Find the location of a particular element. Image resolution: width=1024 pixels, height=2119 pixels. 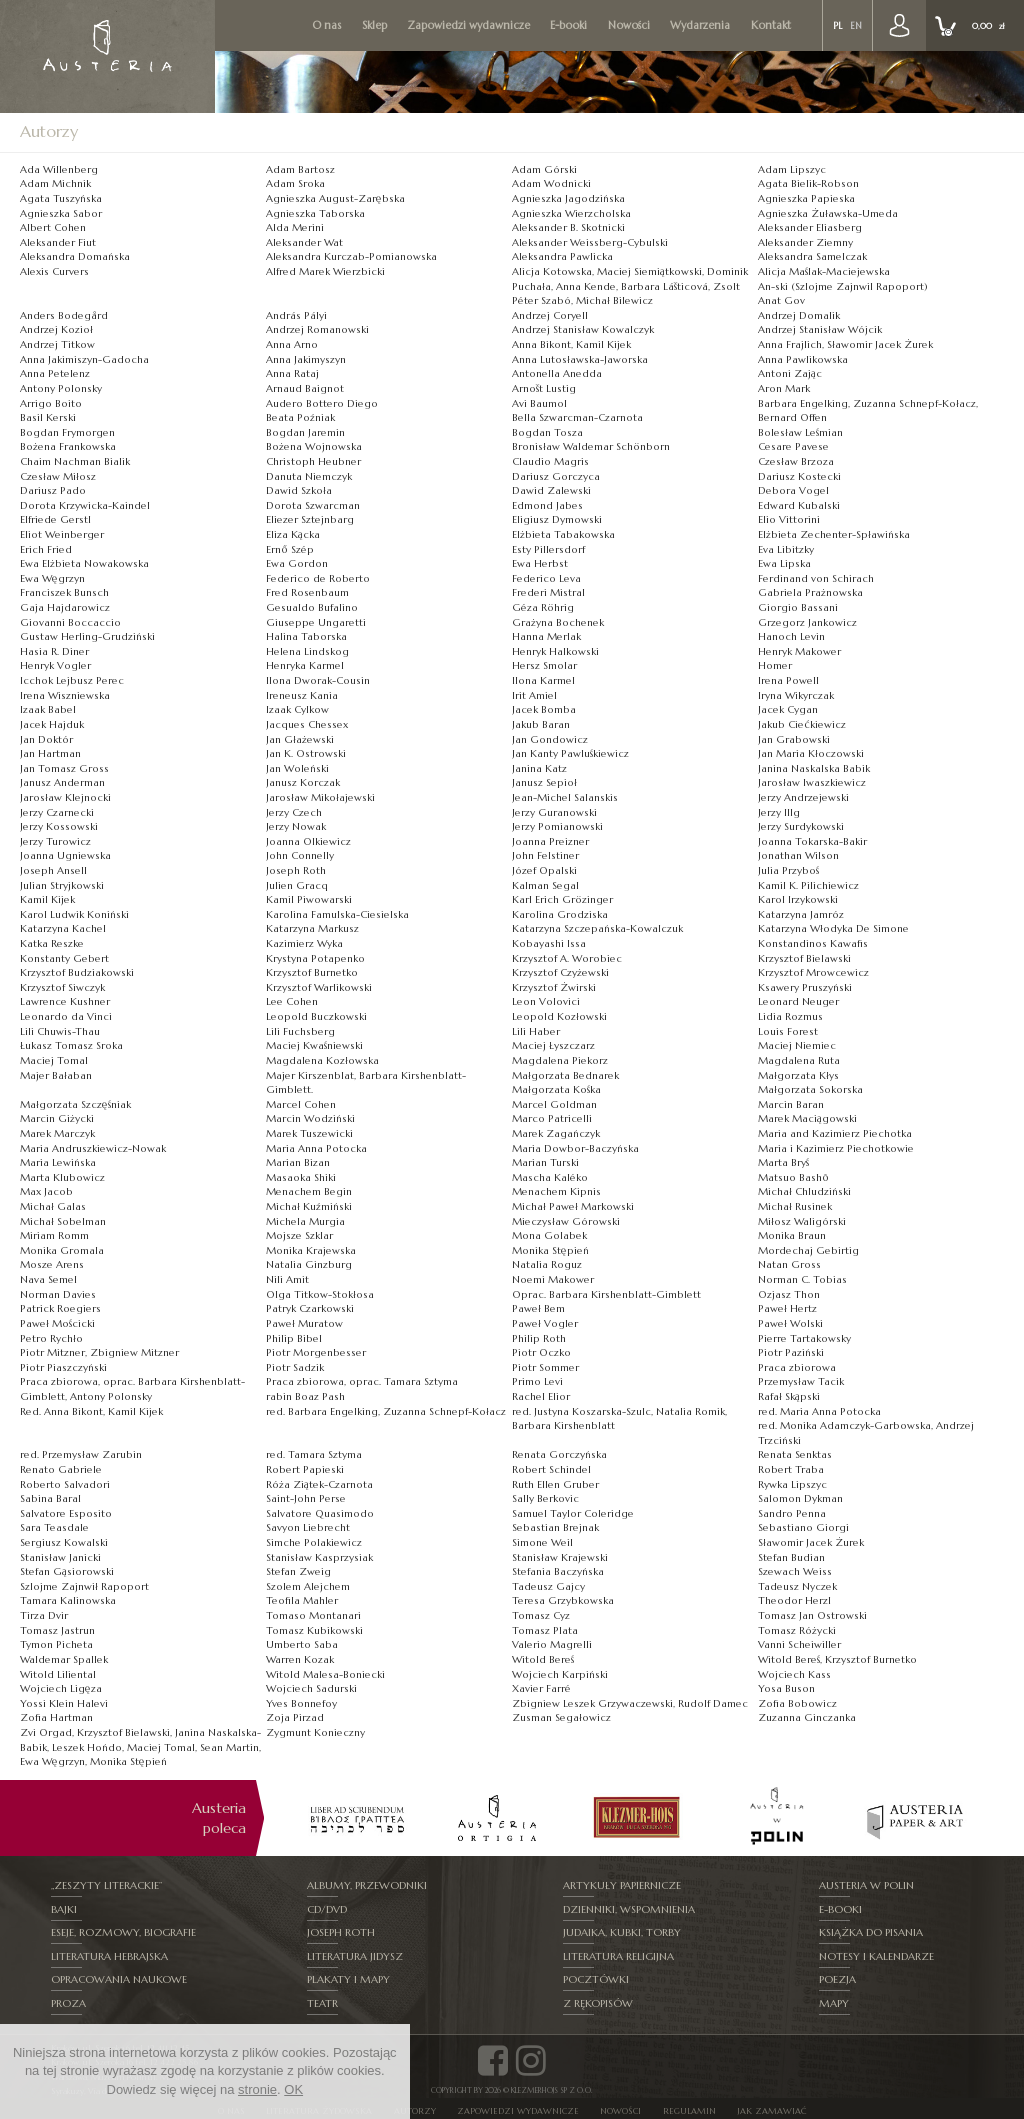

Patryk Czarkowski is located at coordinates (310, 1308).